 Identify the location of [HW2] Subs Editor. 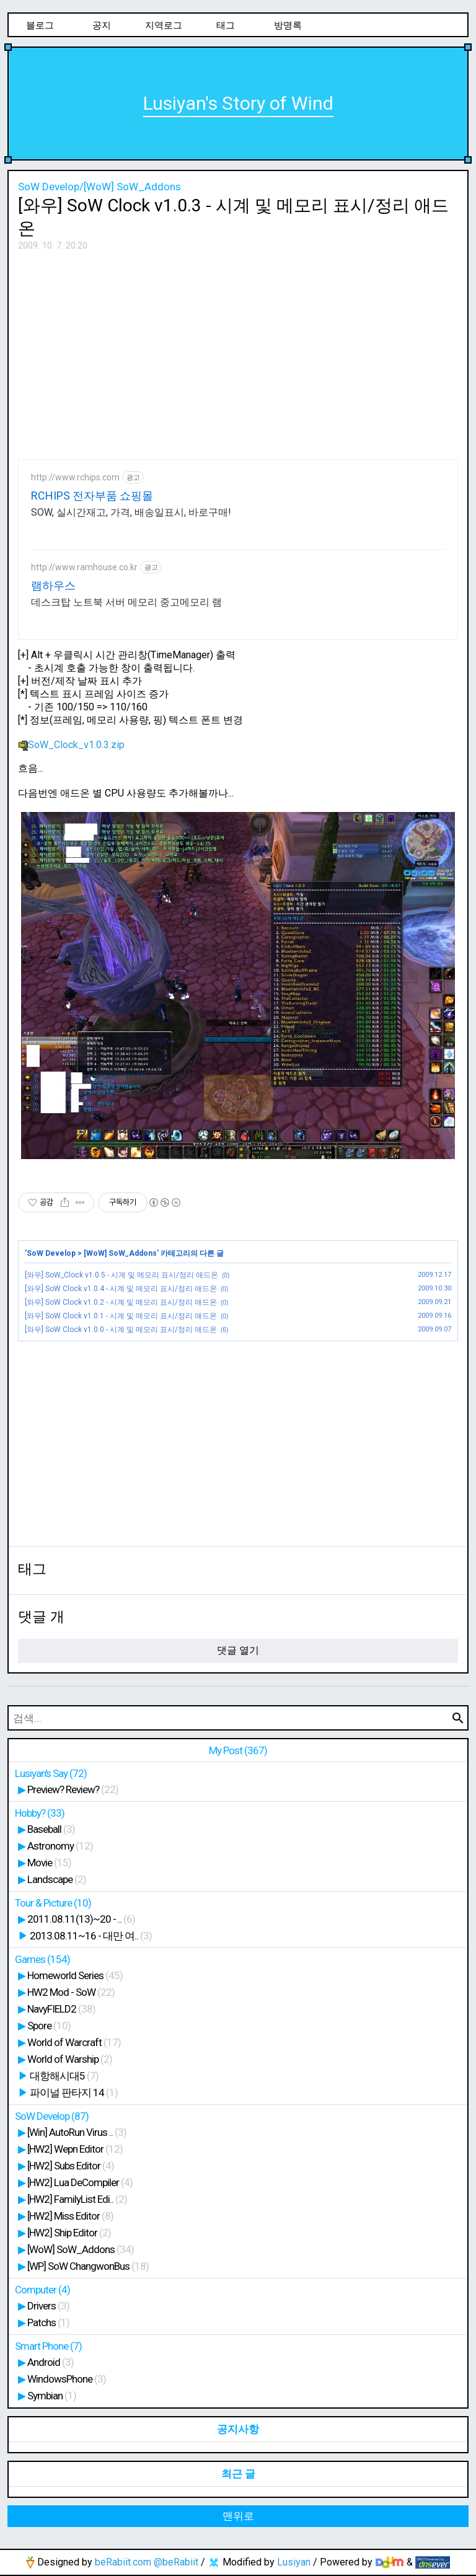
(70, 2165).